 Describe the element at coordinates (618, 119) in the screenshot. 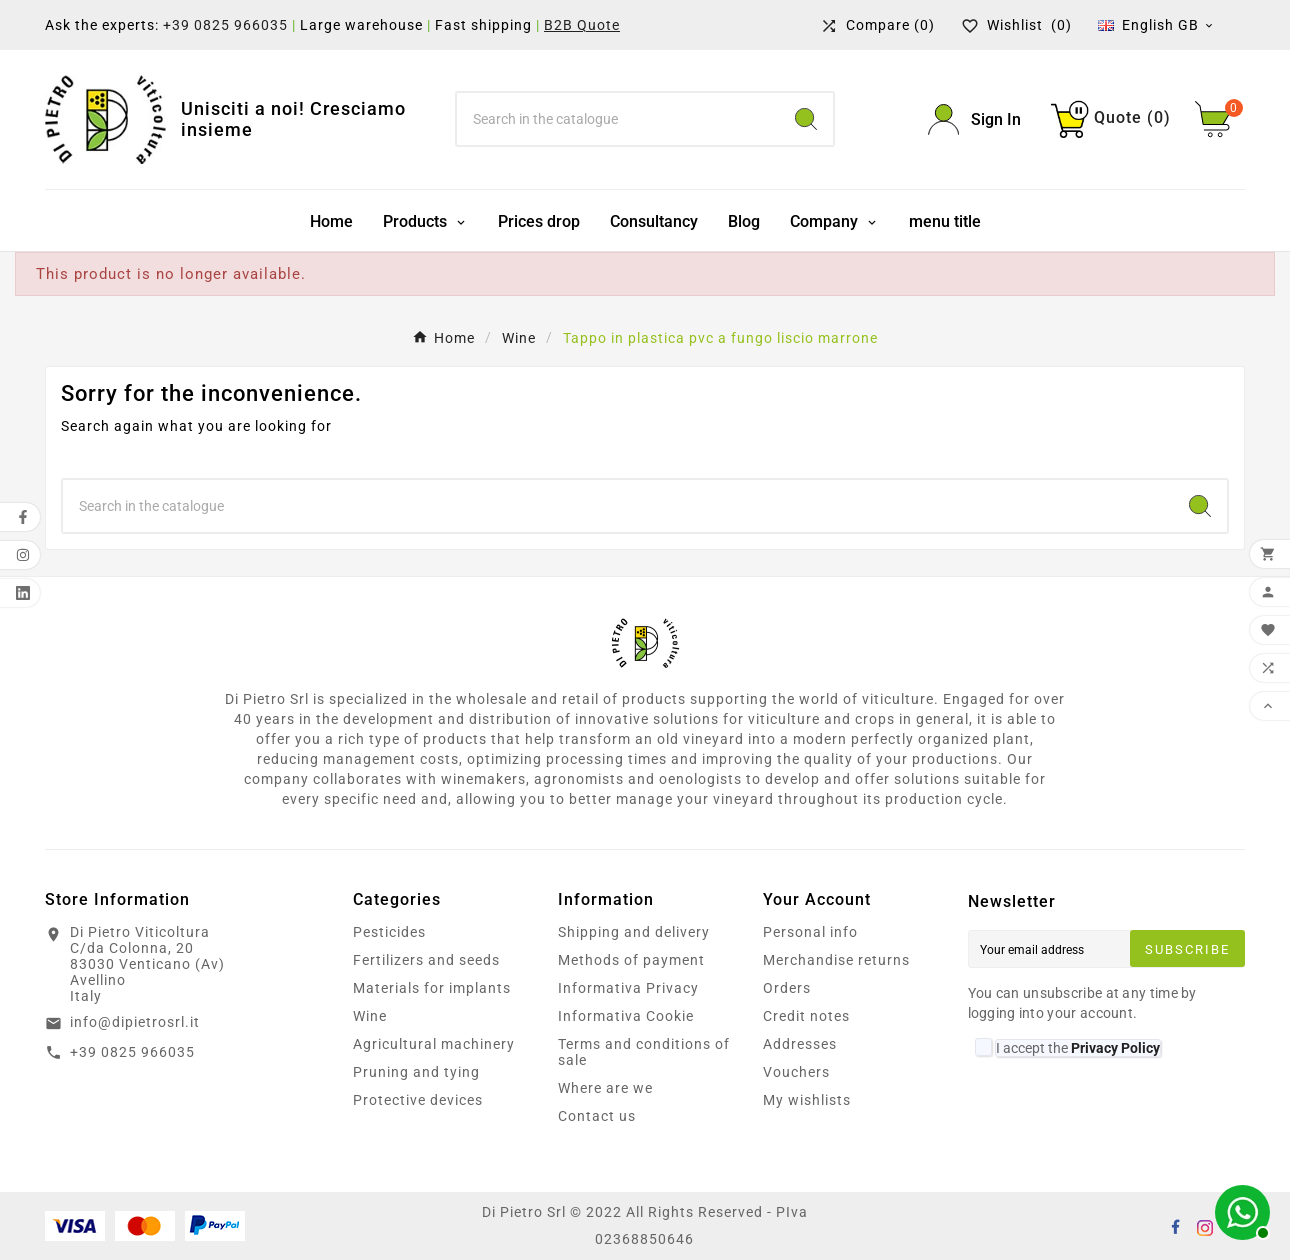

I see `[Search]` at that location.